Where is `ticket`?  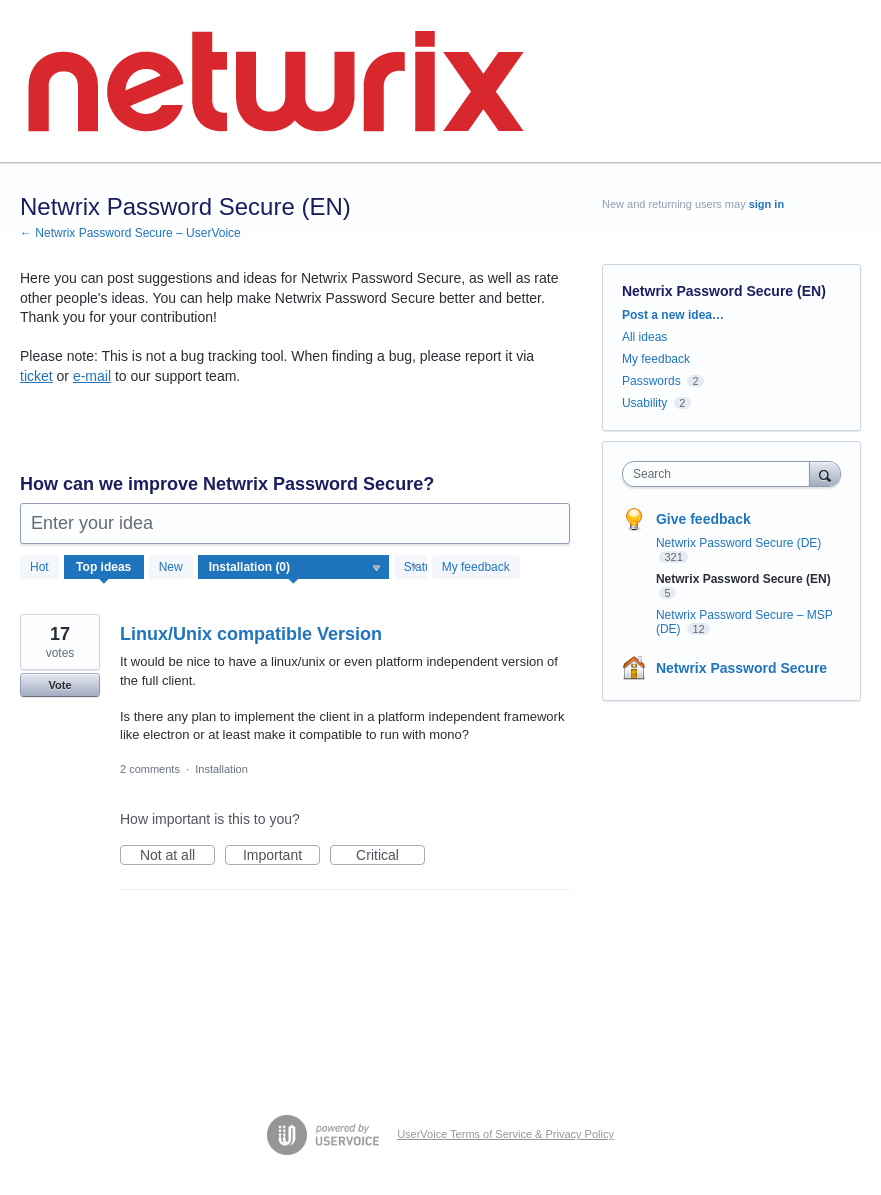 ticket is located at coordinates (36, 376).